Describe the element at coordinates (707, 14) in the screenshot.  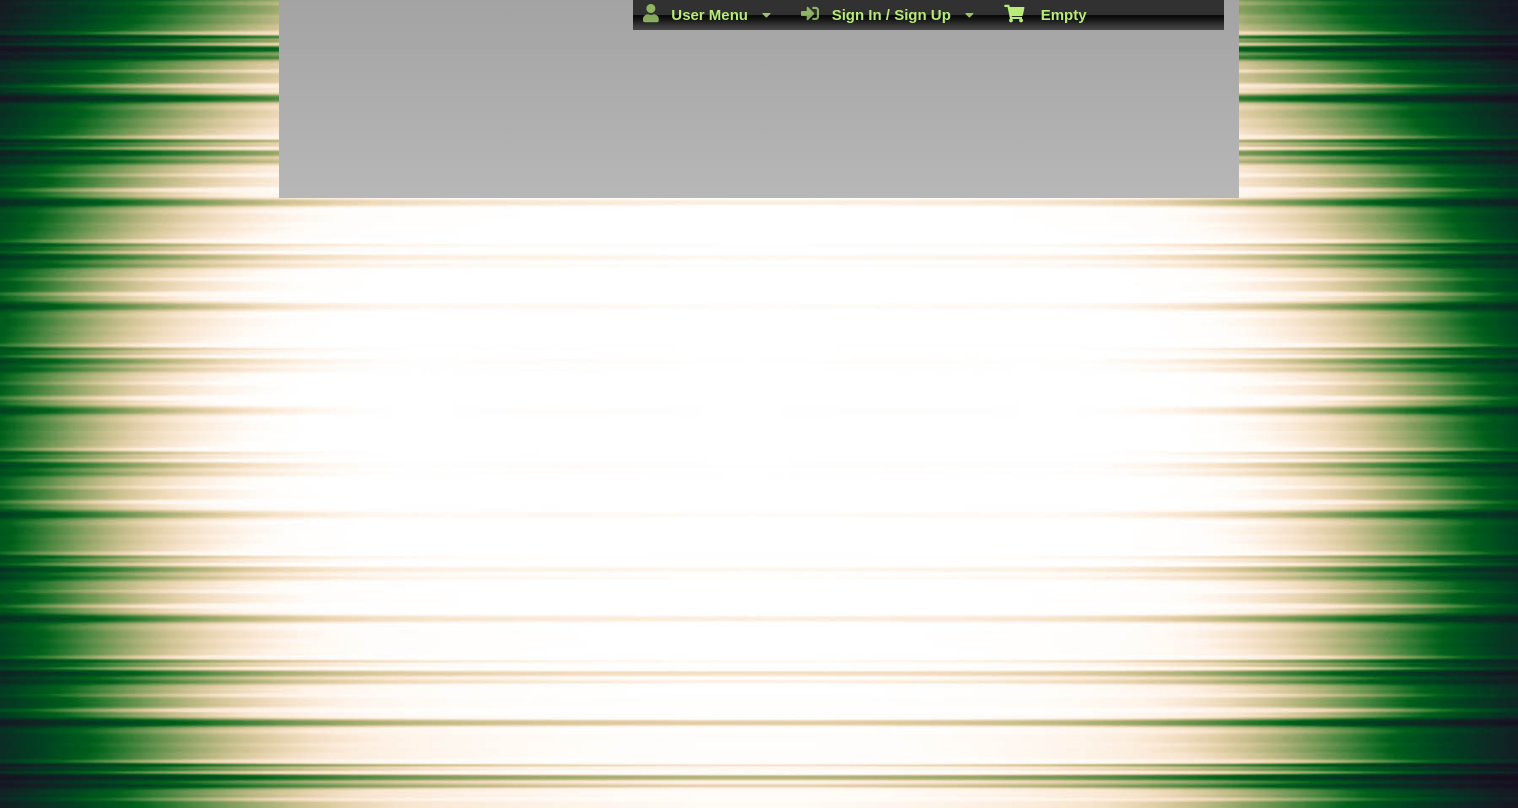
I see `User Menu [menuitem]` at that location.